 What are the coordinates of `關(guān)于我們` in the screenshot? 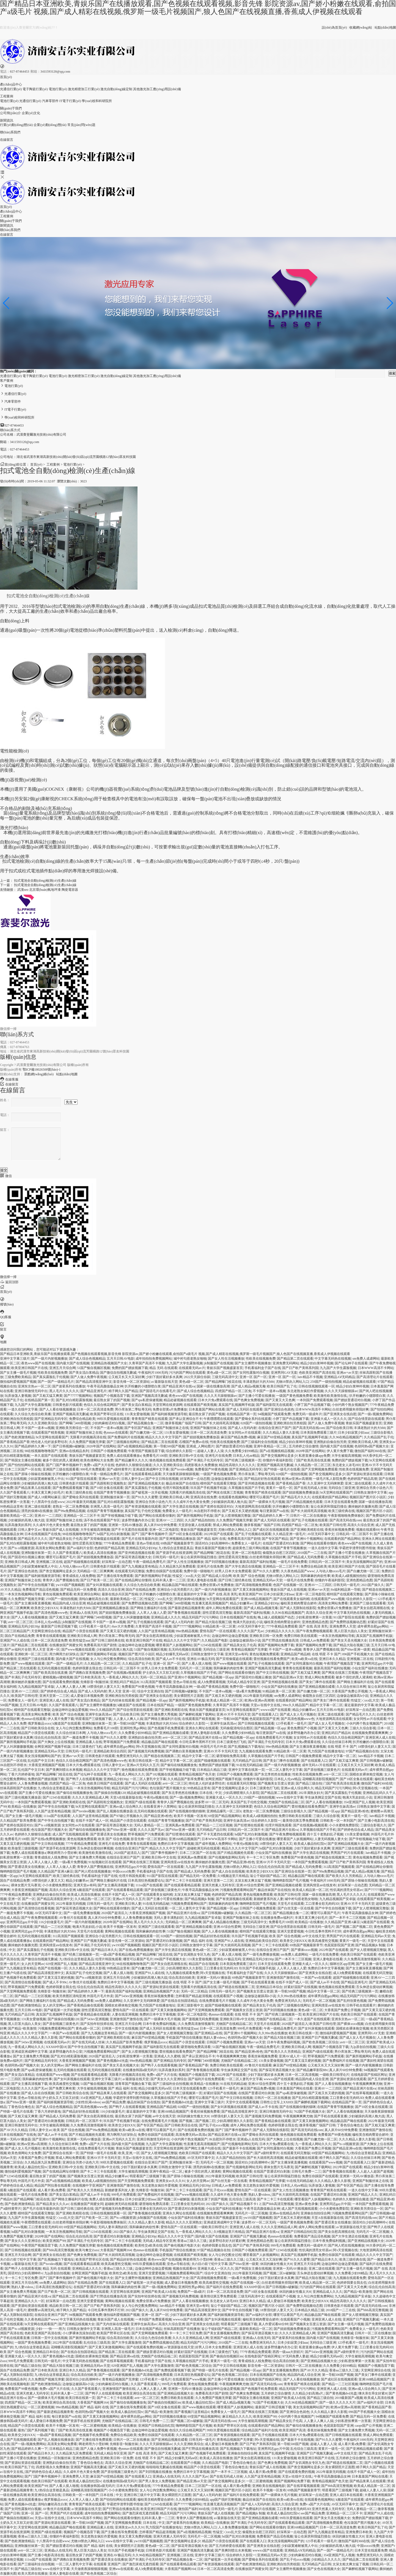 It's located at (11, 221).